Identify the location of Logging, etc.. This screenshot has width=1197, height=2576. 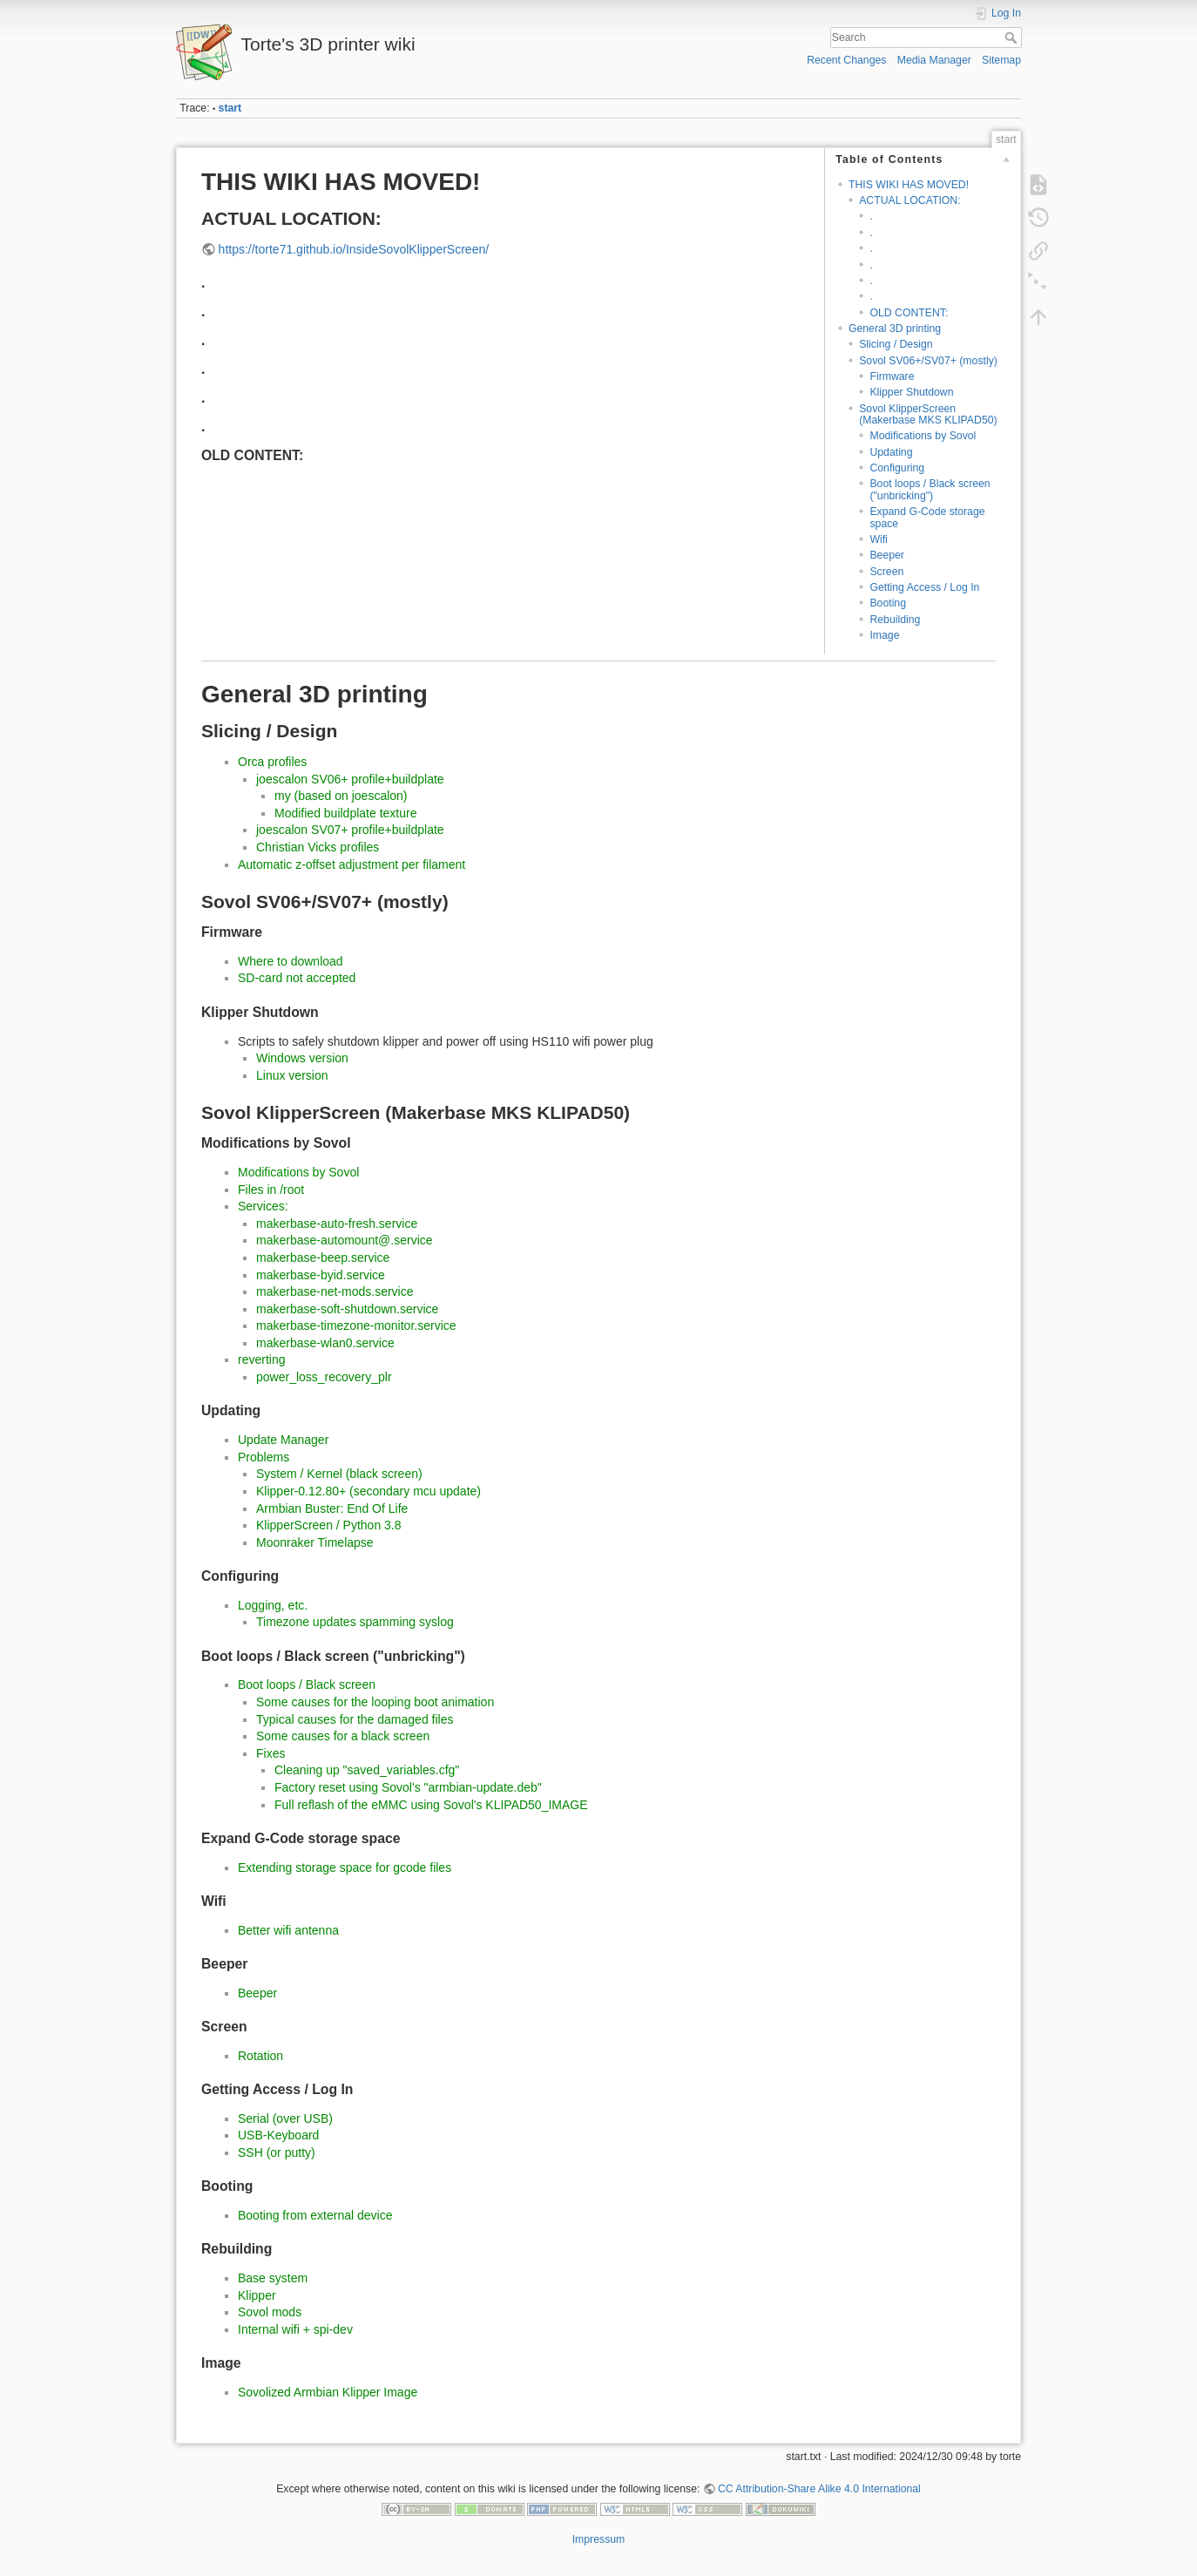
(273, 1605).